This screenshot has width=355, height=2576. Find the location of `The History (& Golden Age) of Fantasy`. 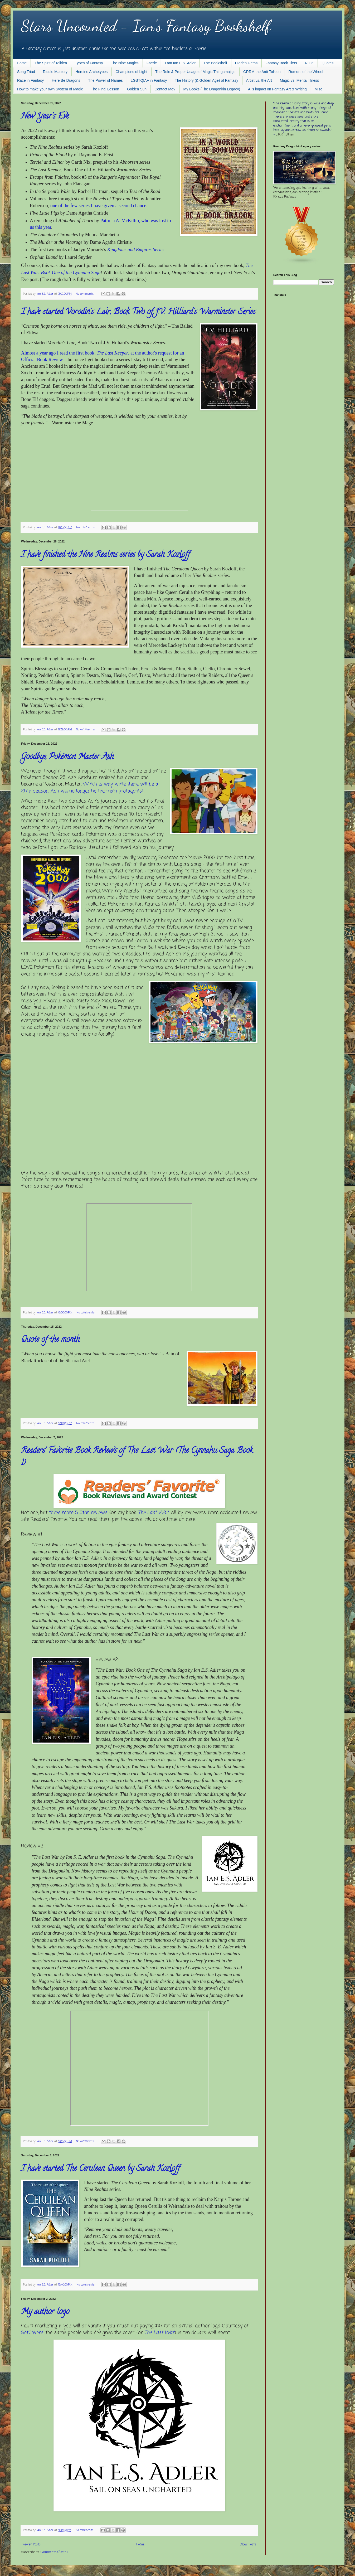

The History (& Golden Age) of Fantasy is located at coordinates (206, 80).